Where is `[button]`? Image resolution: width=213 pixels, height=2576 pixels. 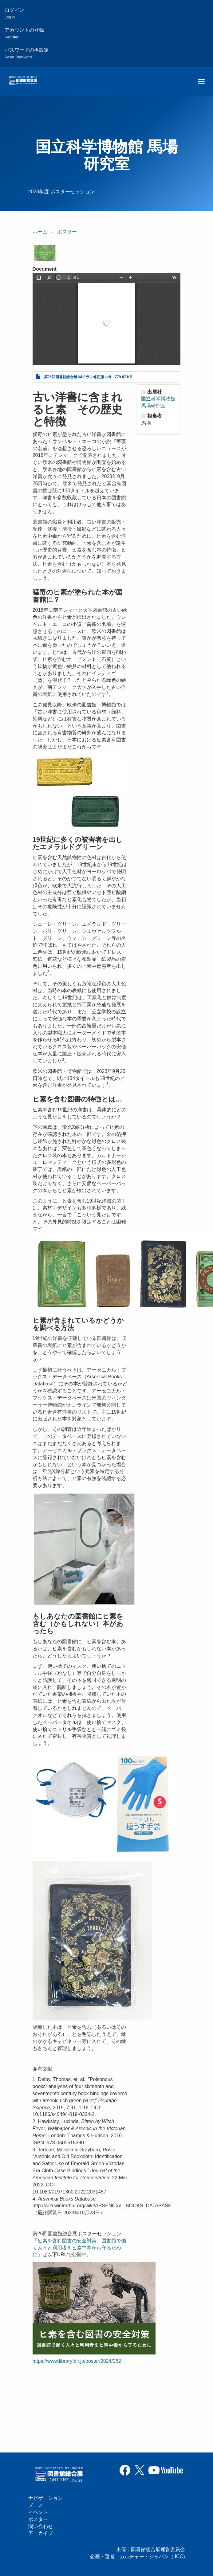 [button] is located at coordinates (45, 253).